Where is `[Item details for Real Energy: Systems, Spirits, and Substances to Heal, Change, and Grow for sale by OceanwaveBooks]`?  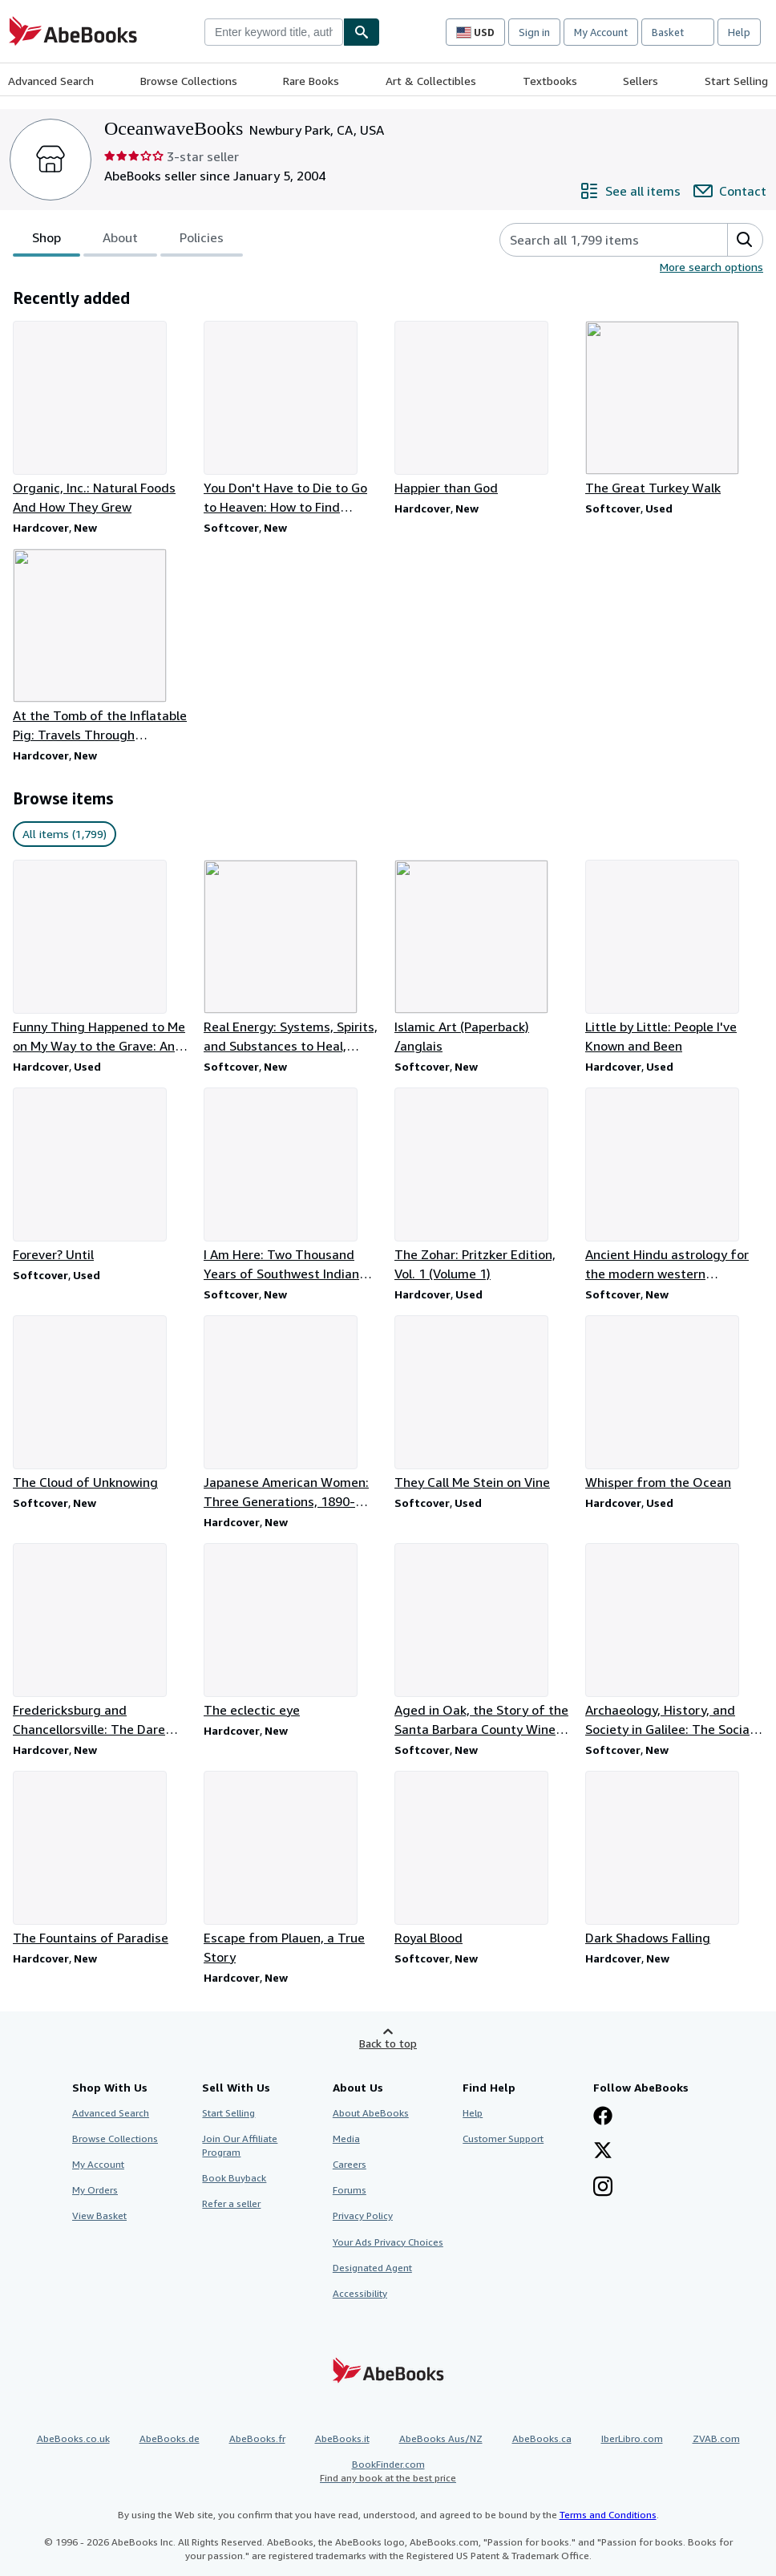
[Item details for Real Energy: Systems, Spirits, and Substances to Heal, Change, and Grow for sale by OceanwaveBooks] is located at coordinates (293, 957).